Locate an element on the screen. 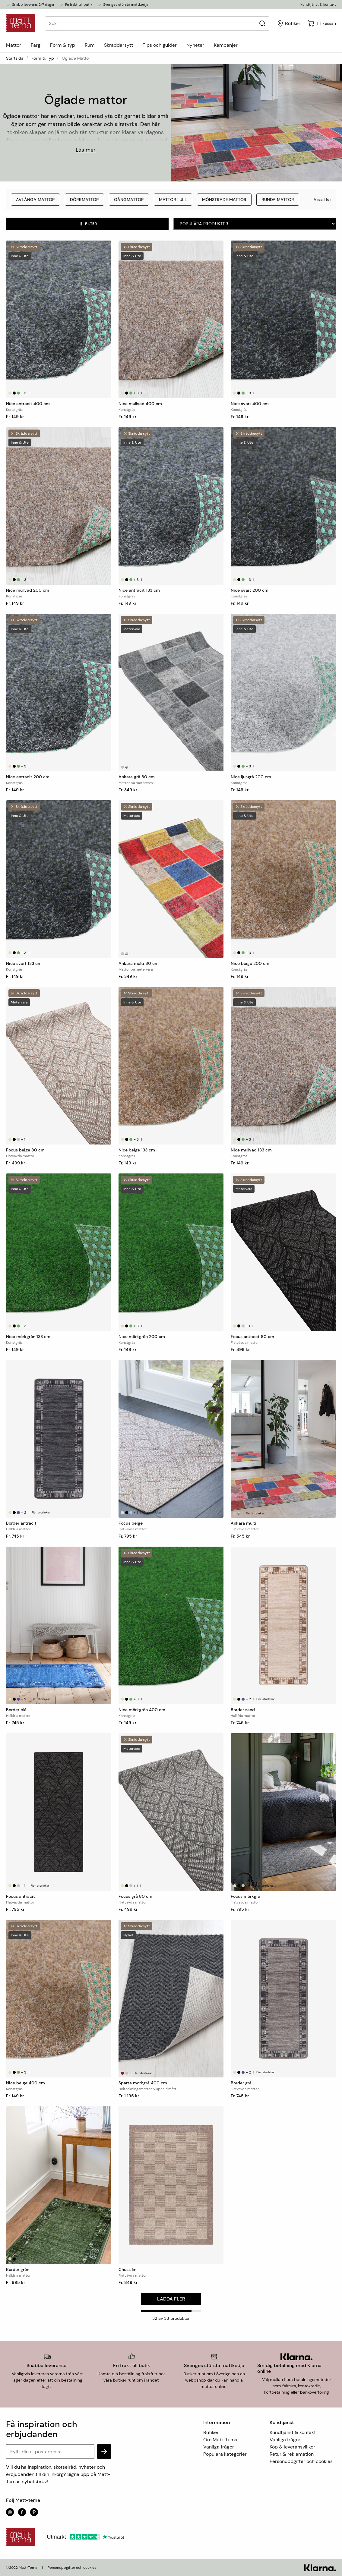 This screenshot has height=2576, width=342. Visa fler is located at coordinates (322, 199).